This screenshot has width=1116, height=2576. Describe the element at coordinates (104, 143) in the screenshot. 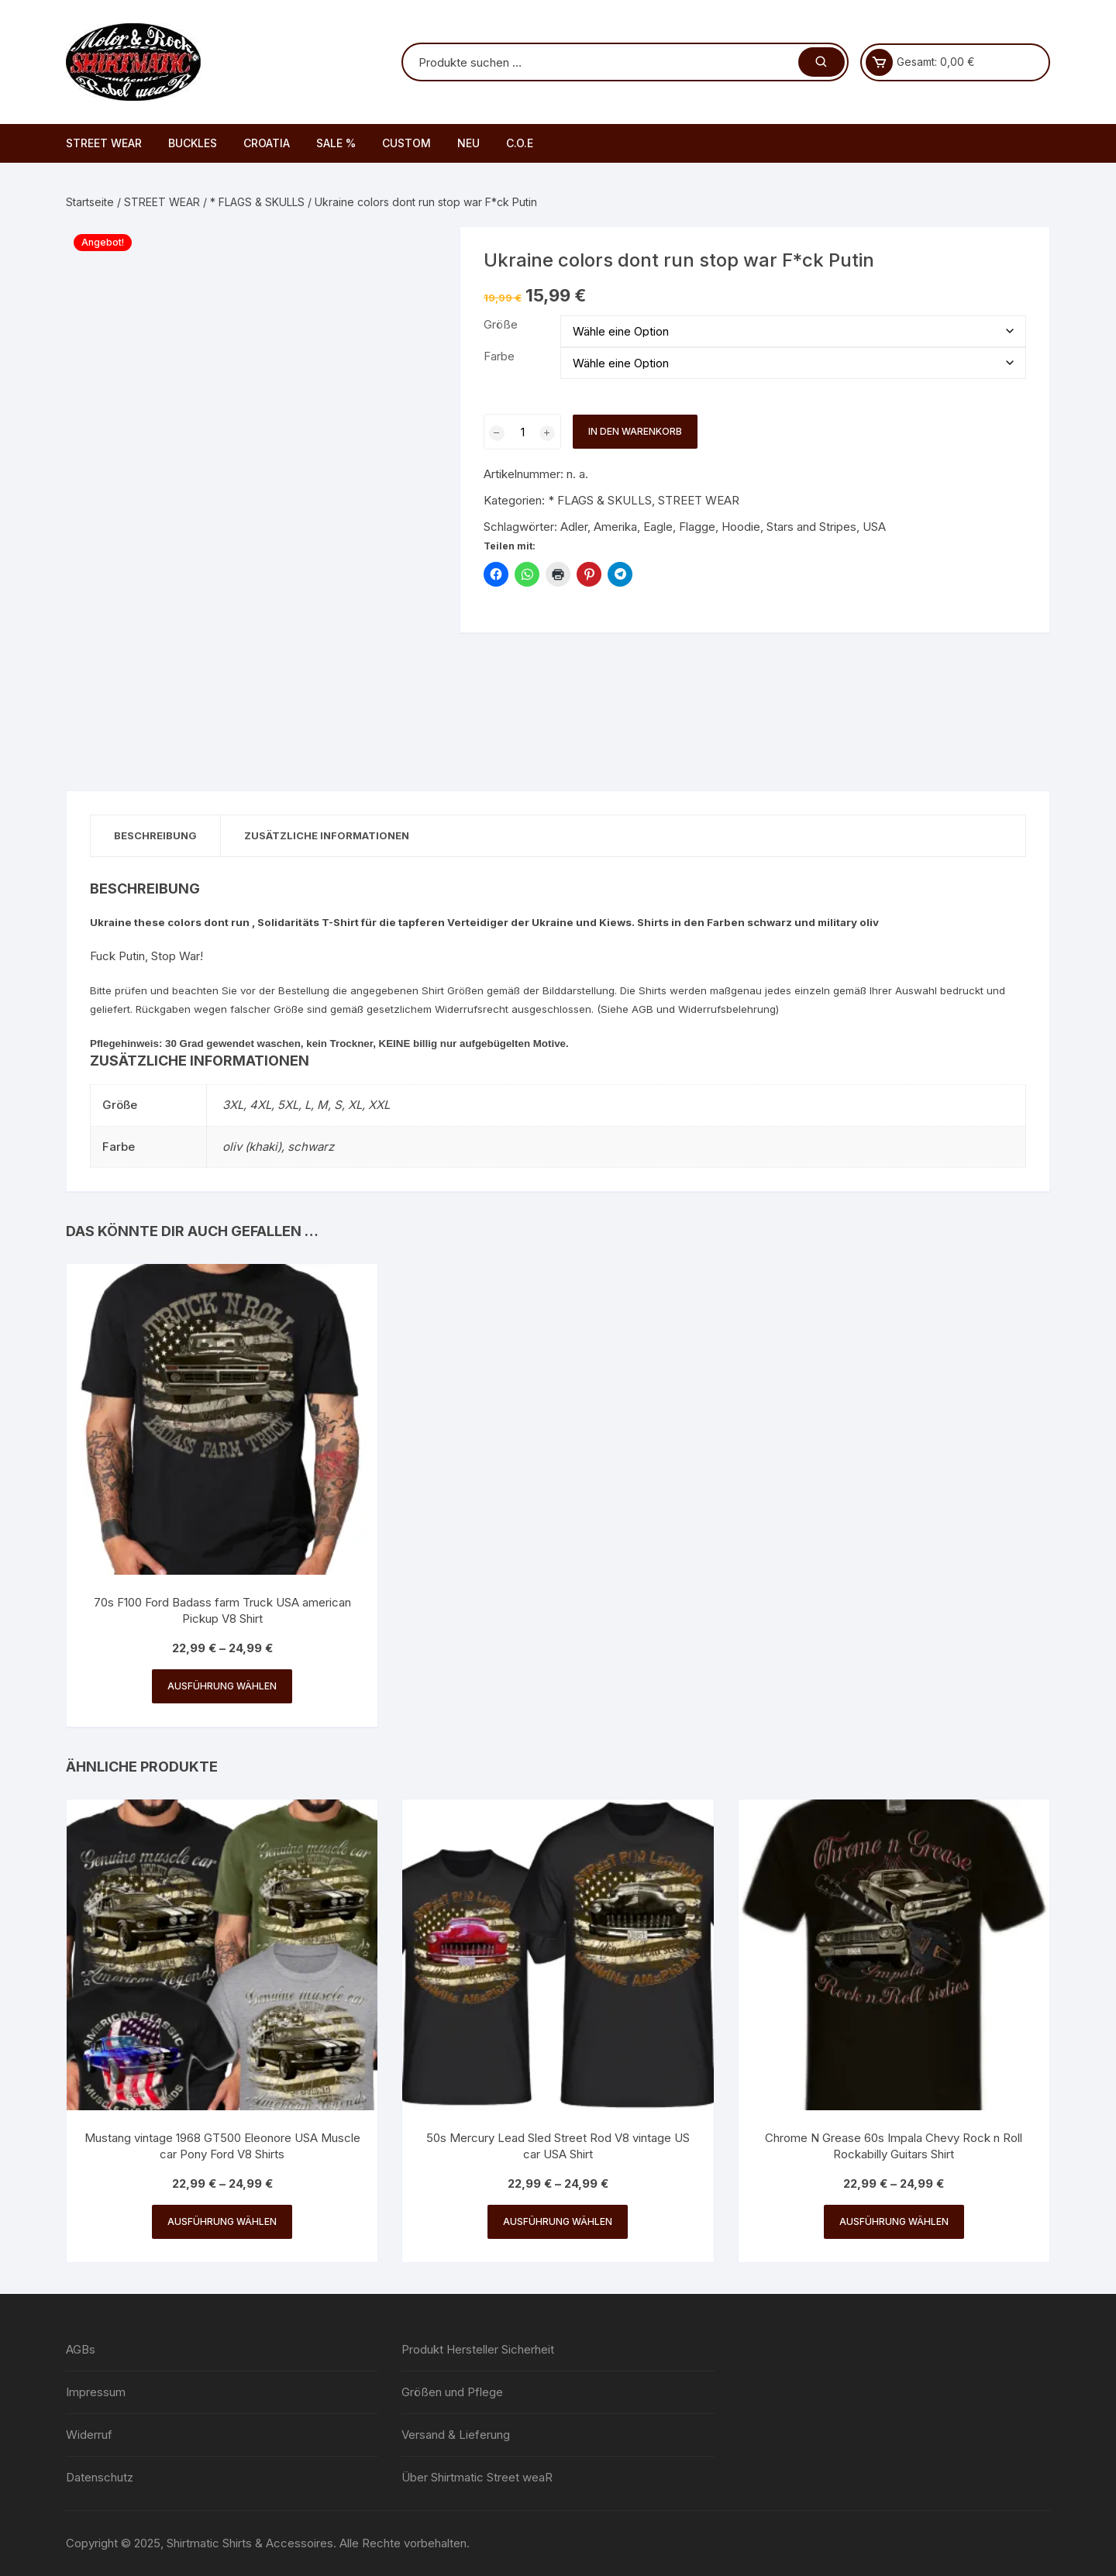

I see `STREET WEAR` at that location.